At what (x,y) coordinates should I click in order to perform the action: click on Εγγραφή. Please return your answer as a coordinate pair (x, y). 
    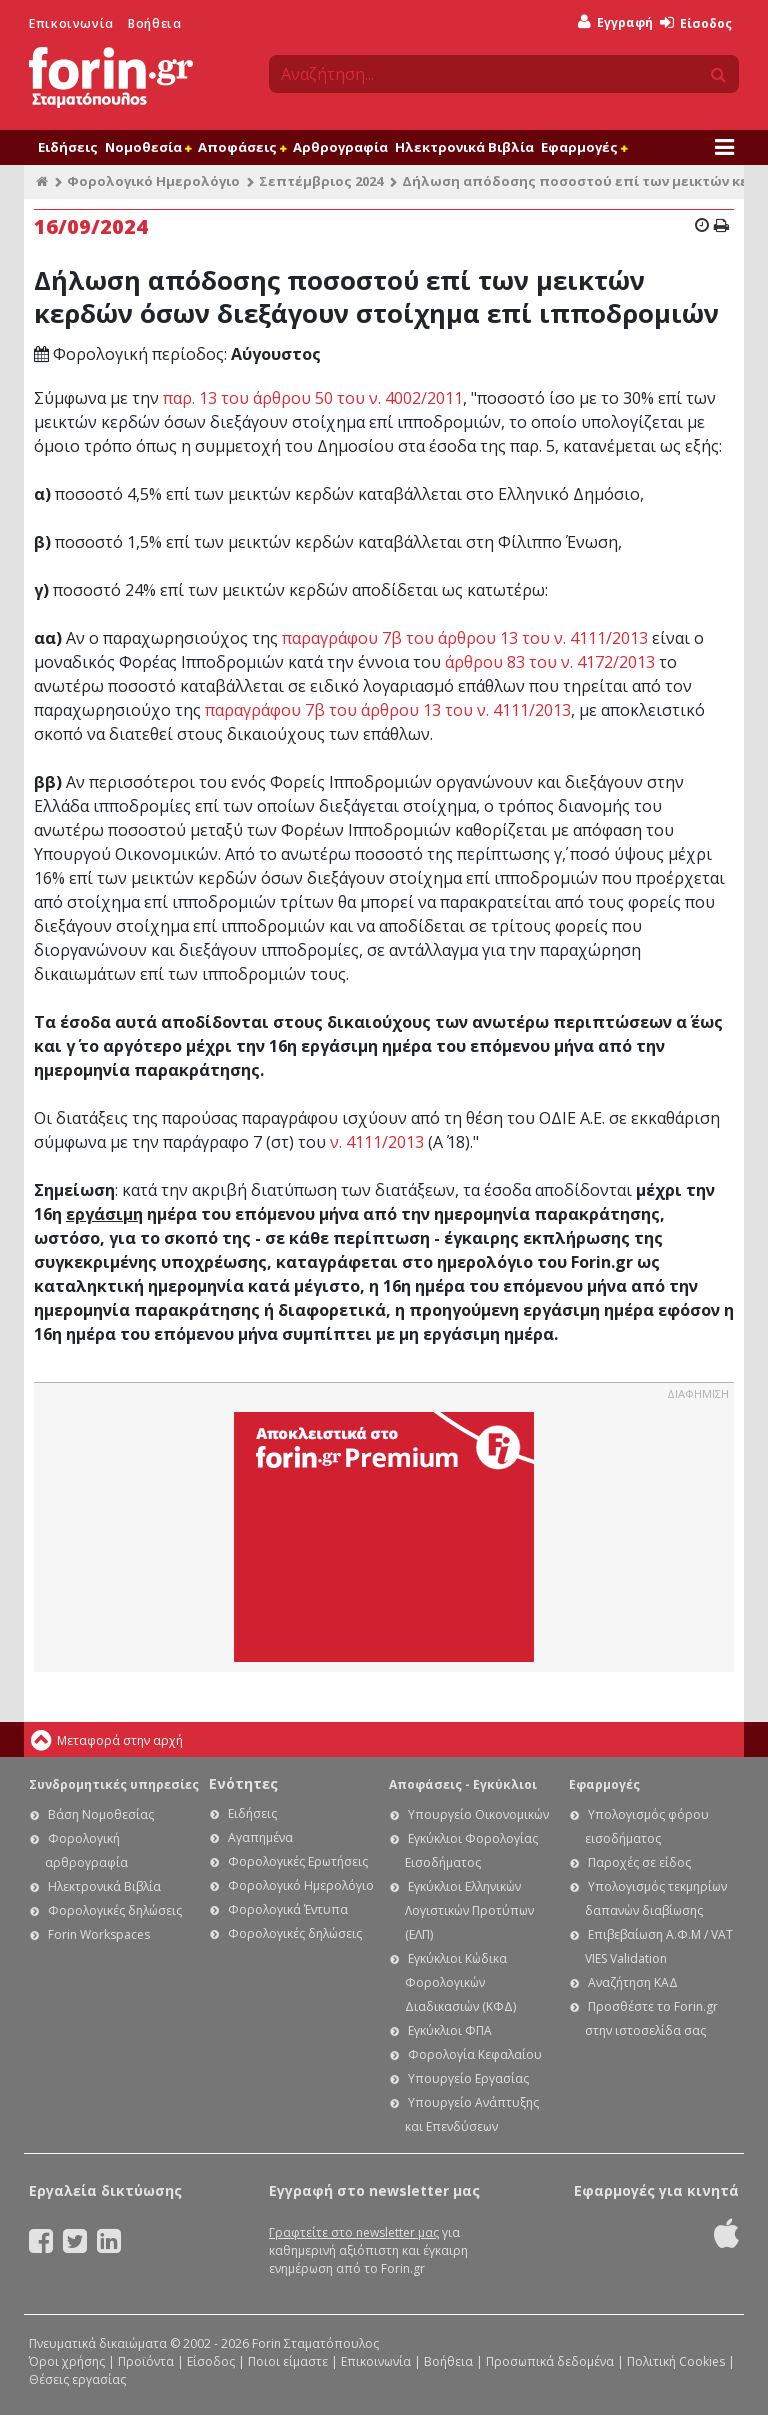
    Looking at the image, I should click on (615, 22).